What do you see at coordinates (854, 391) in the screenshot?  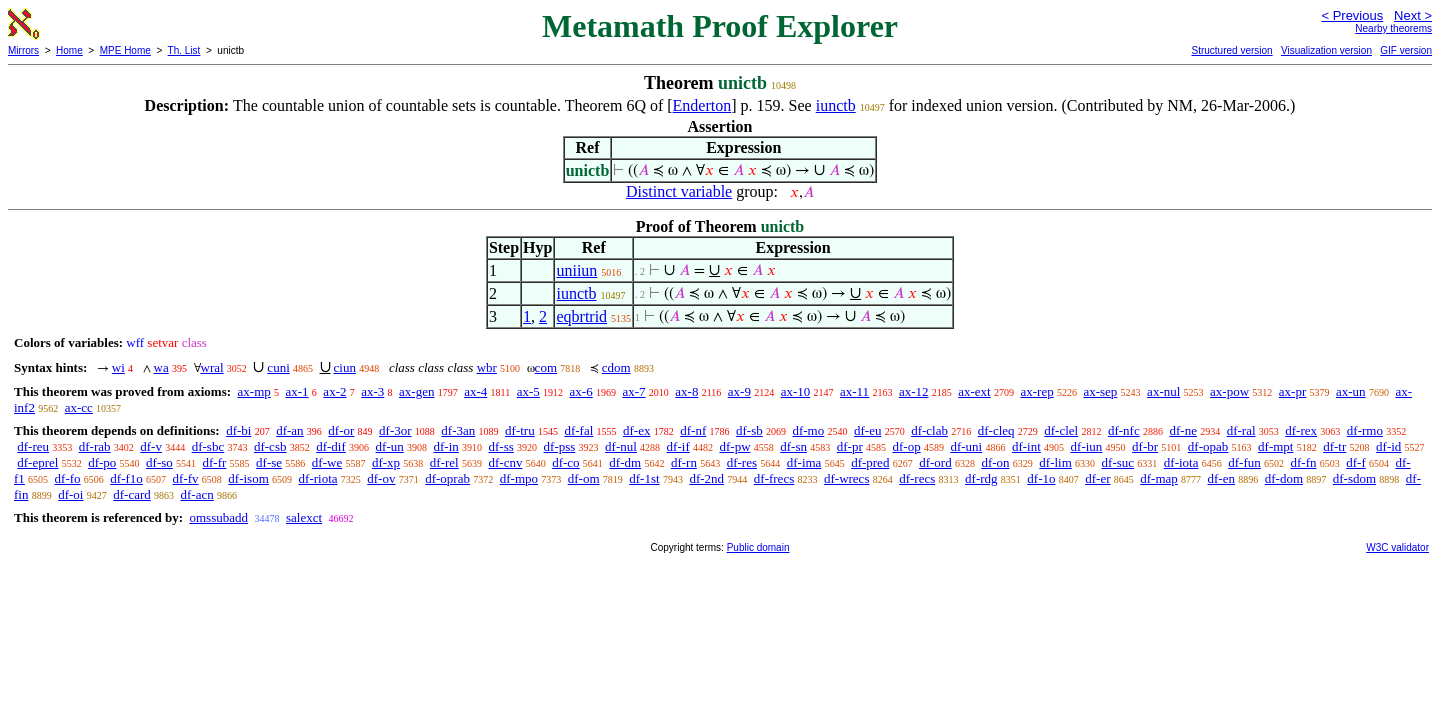 I see `ax-11` at bounding box center [854, 391].